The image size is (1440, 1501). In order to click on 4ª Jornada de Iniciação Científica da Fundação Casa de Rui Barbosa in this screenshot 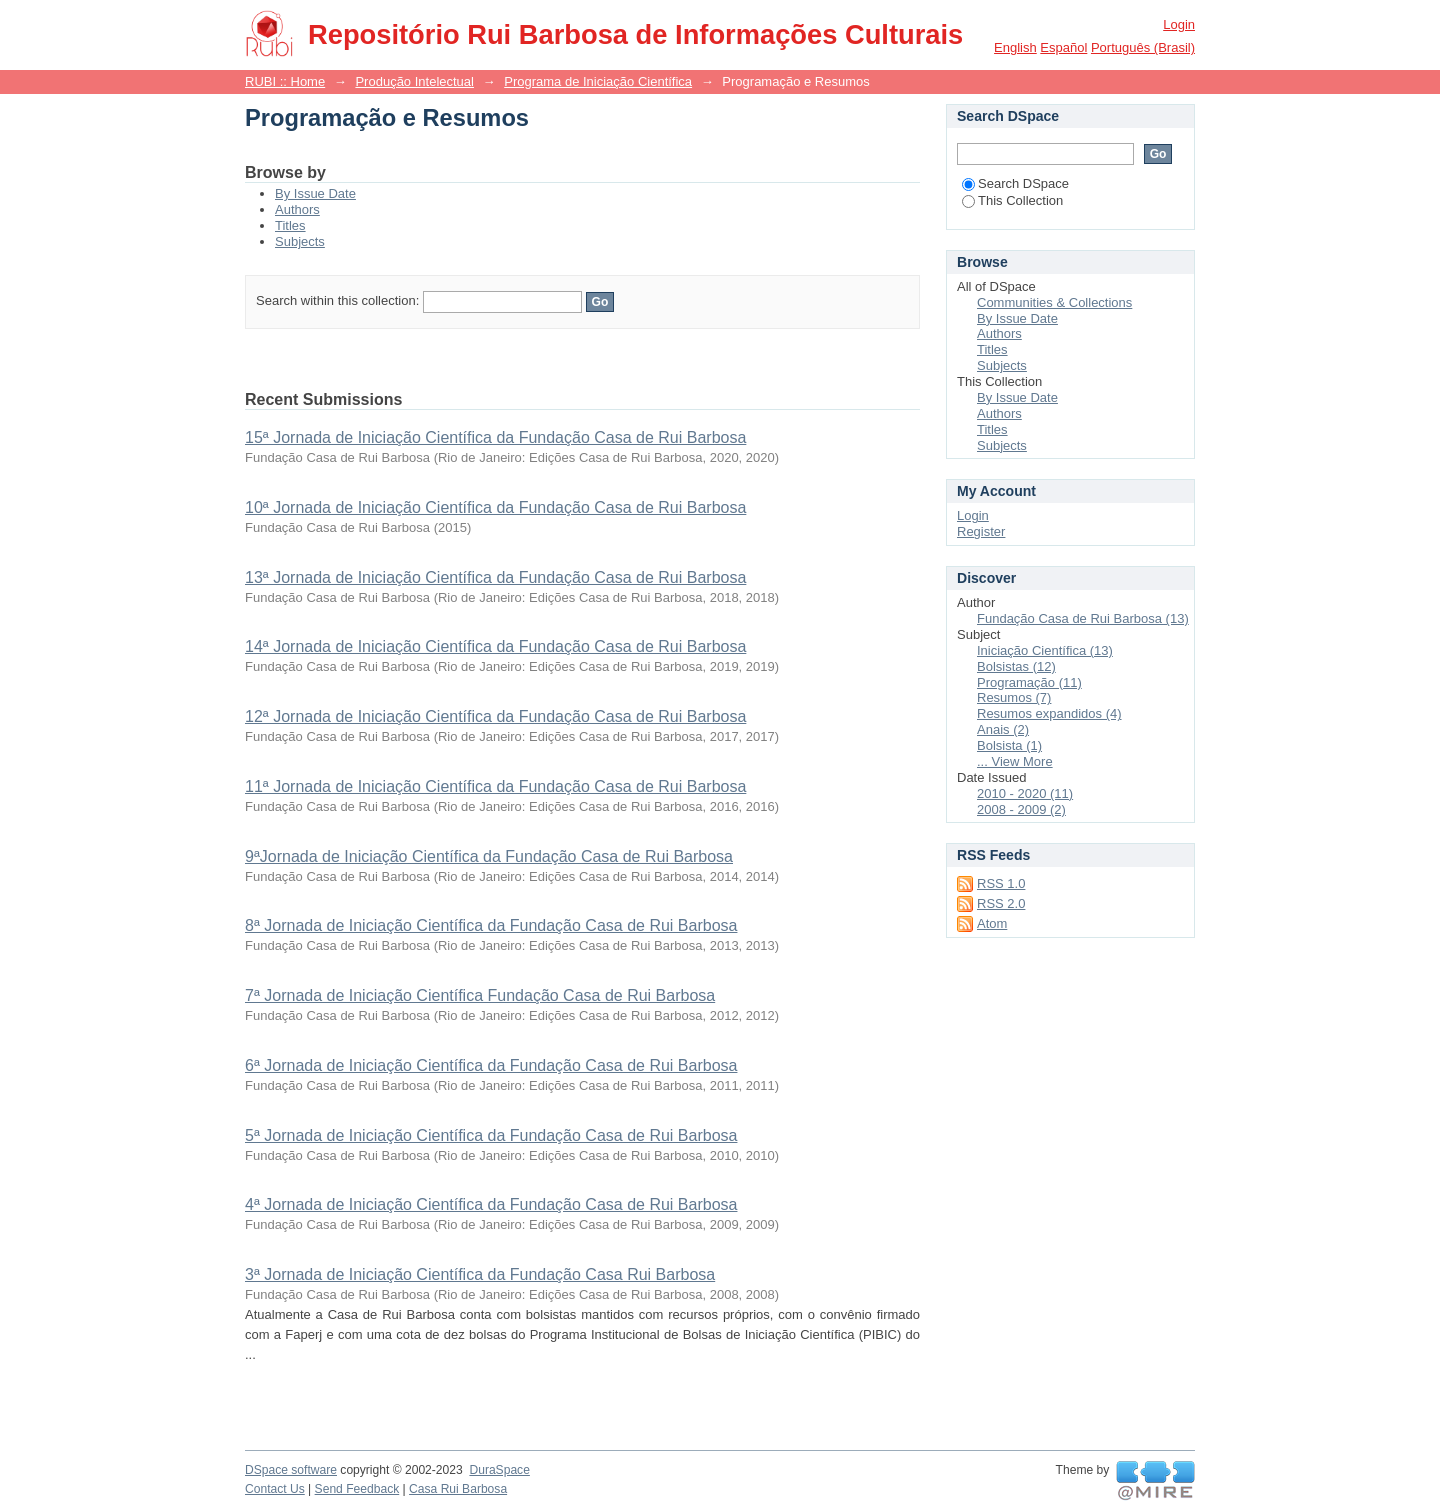, I will do `click(491, 1204)`.